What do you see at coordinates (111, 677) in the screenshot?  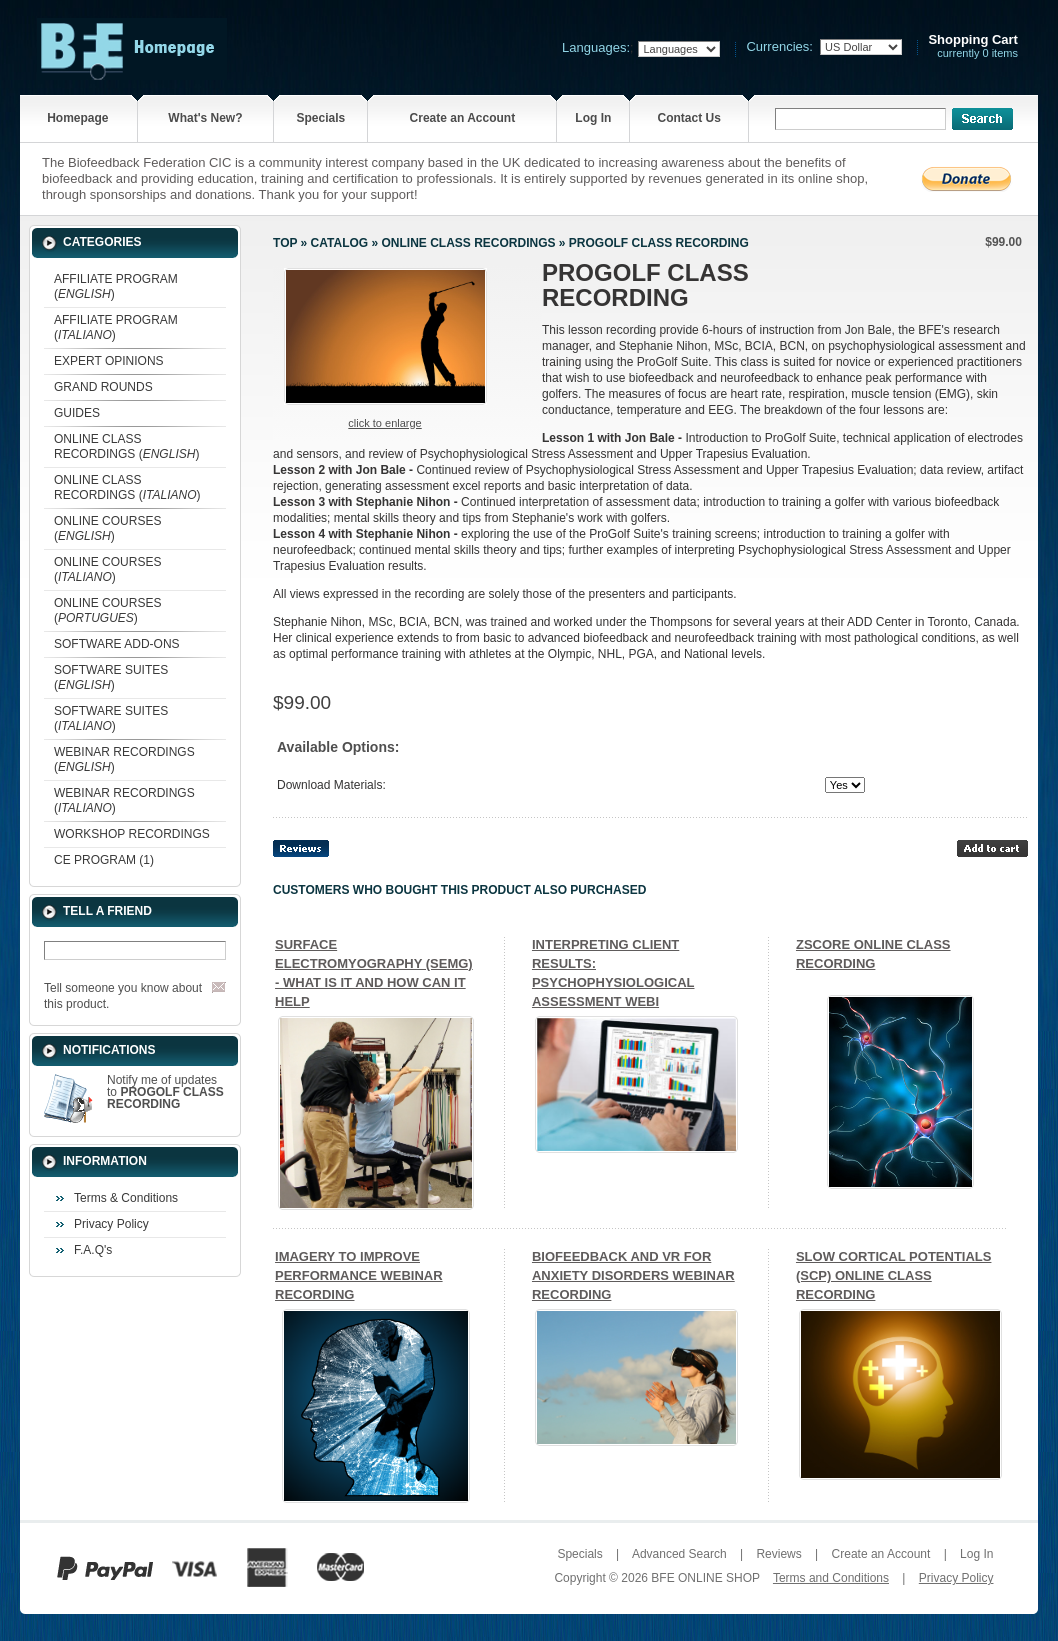 I see `SOFTWARE SUITES ()` at bounding box center [111, 677].